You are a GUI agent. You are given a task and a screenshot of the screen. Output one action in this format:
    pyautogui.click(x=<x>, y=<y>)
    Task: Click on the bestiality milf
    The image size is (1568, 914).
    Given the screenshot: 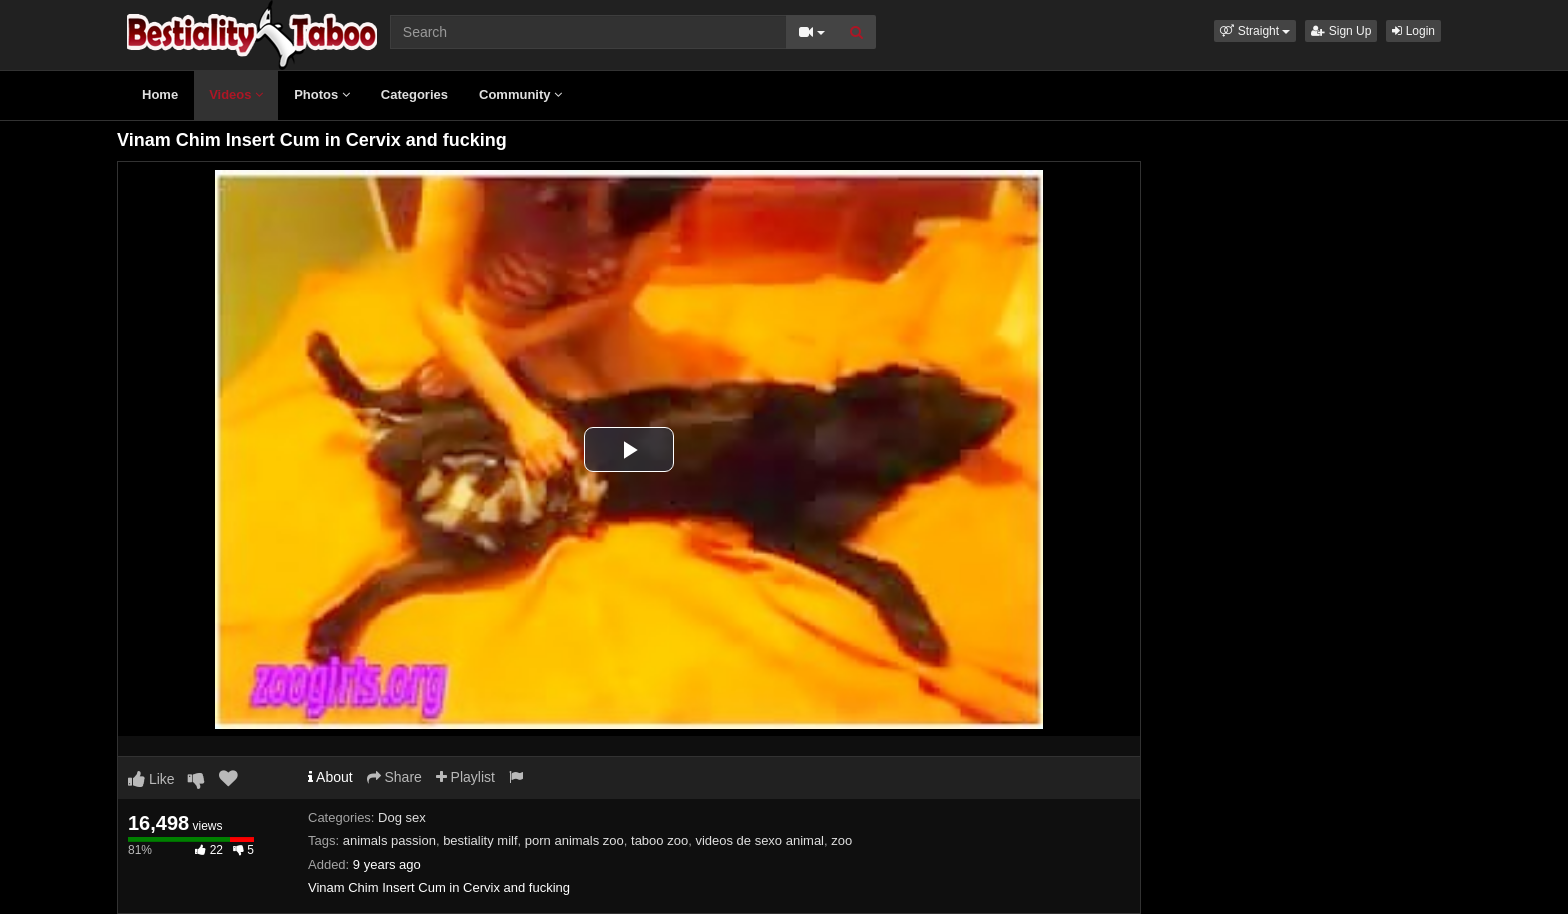 What is the action you would take?
    pyautogui.click(x=480, y=840)
    